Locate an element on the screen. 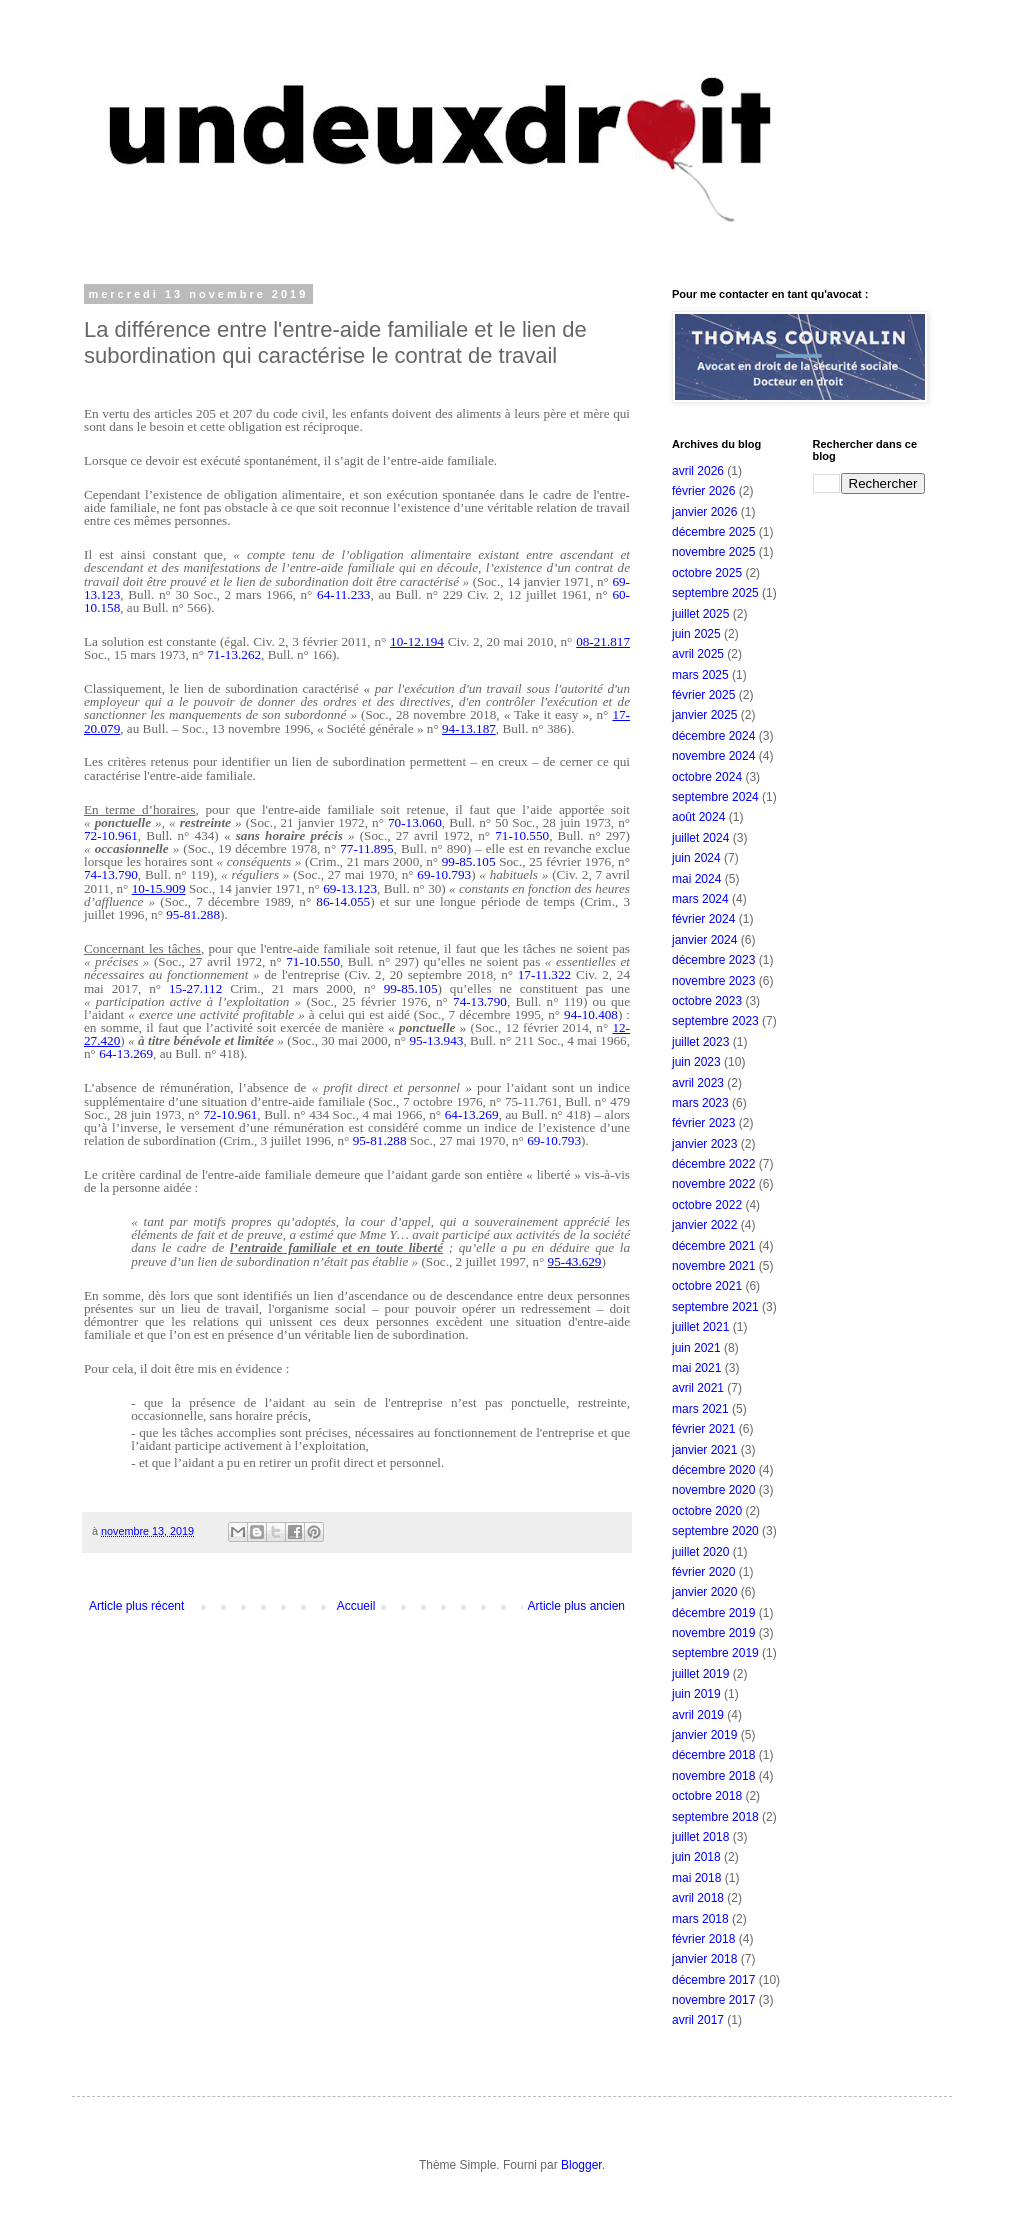 This screenshot has width=1024, height=2213. juillet 2024 is located at coordinates (700, 838).